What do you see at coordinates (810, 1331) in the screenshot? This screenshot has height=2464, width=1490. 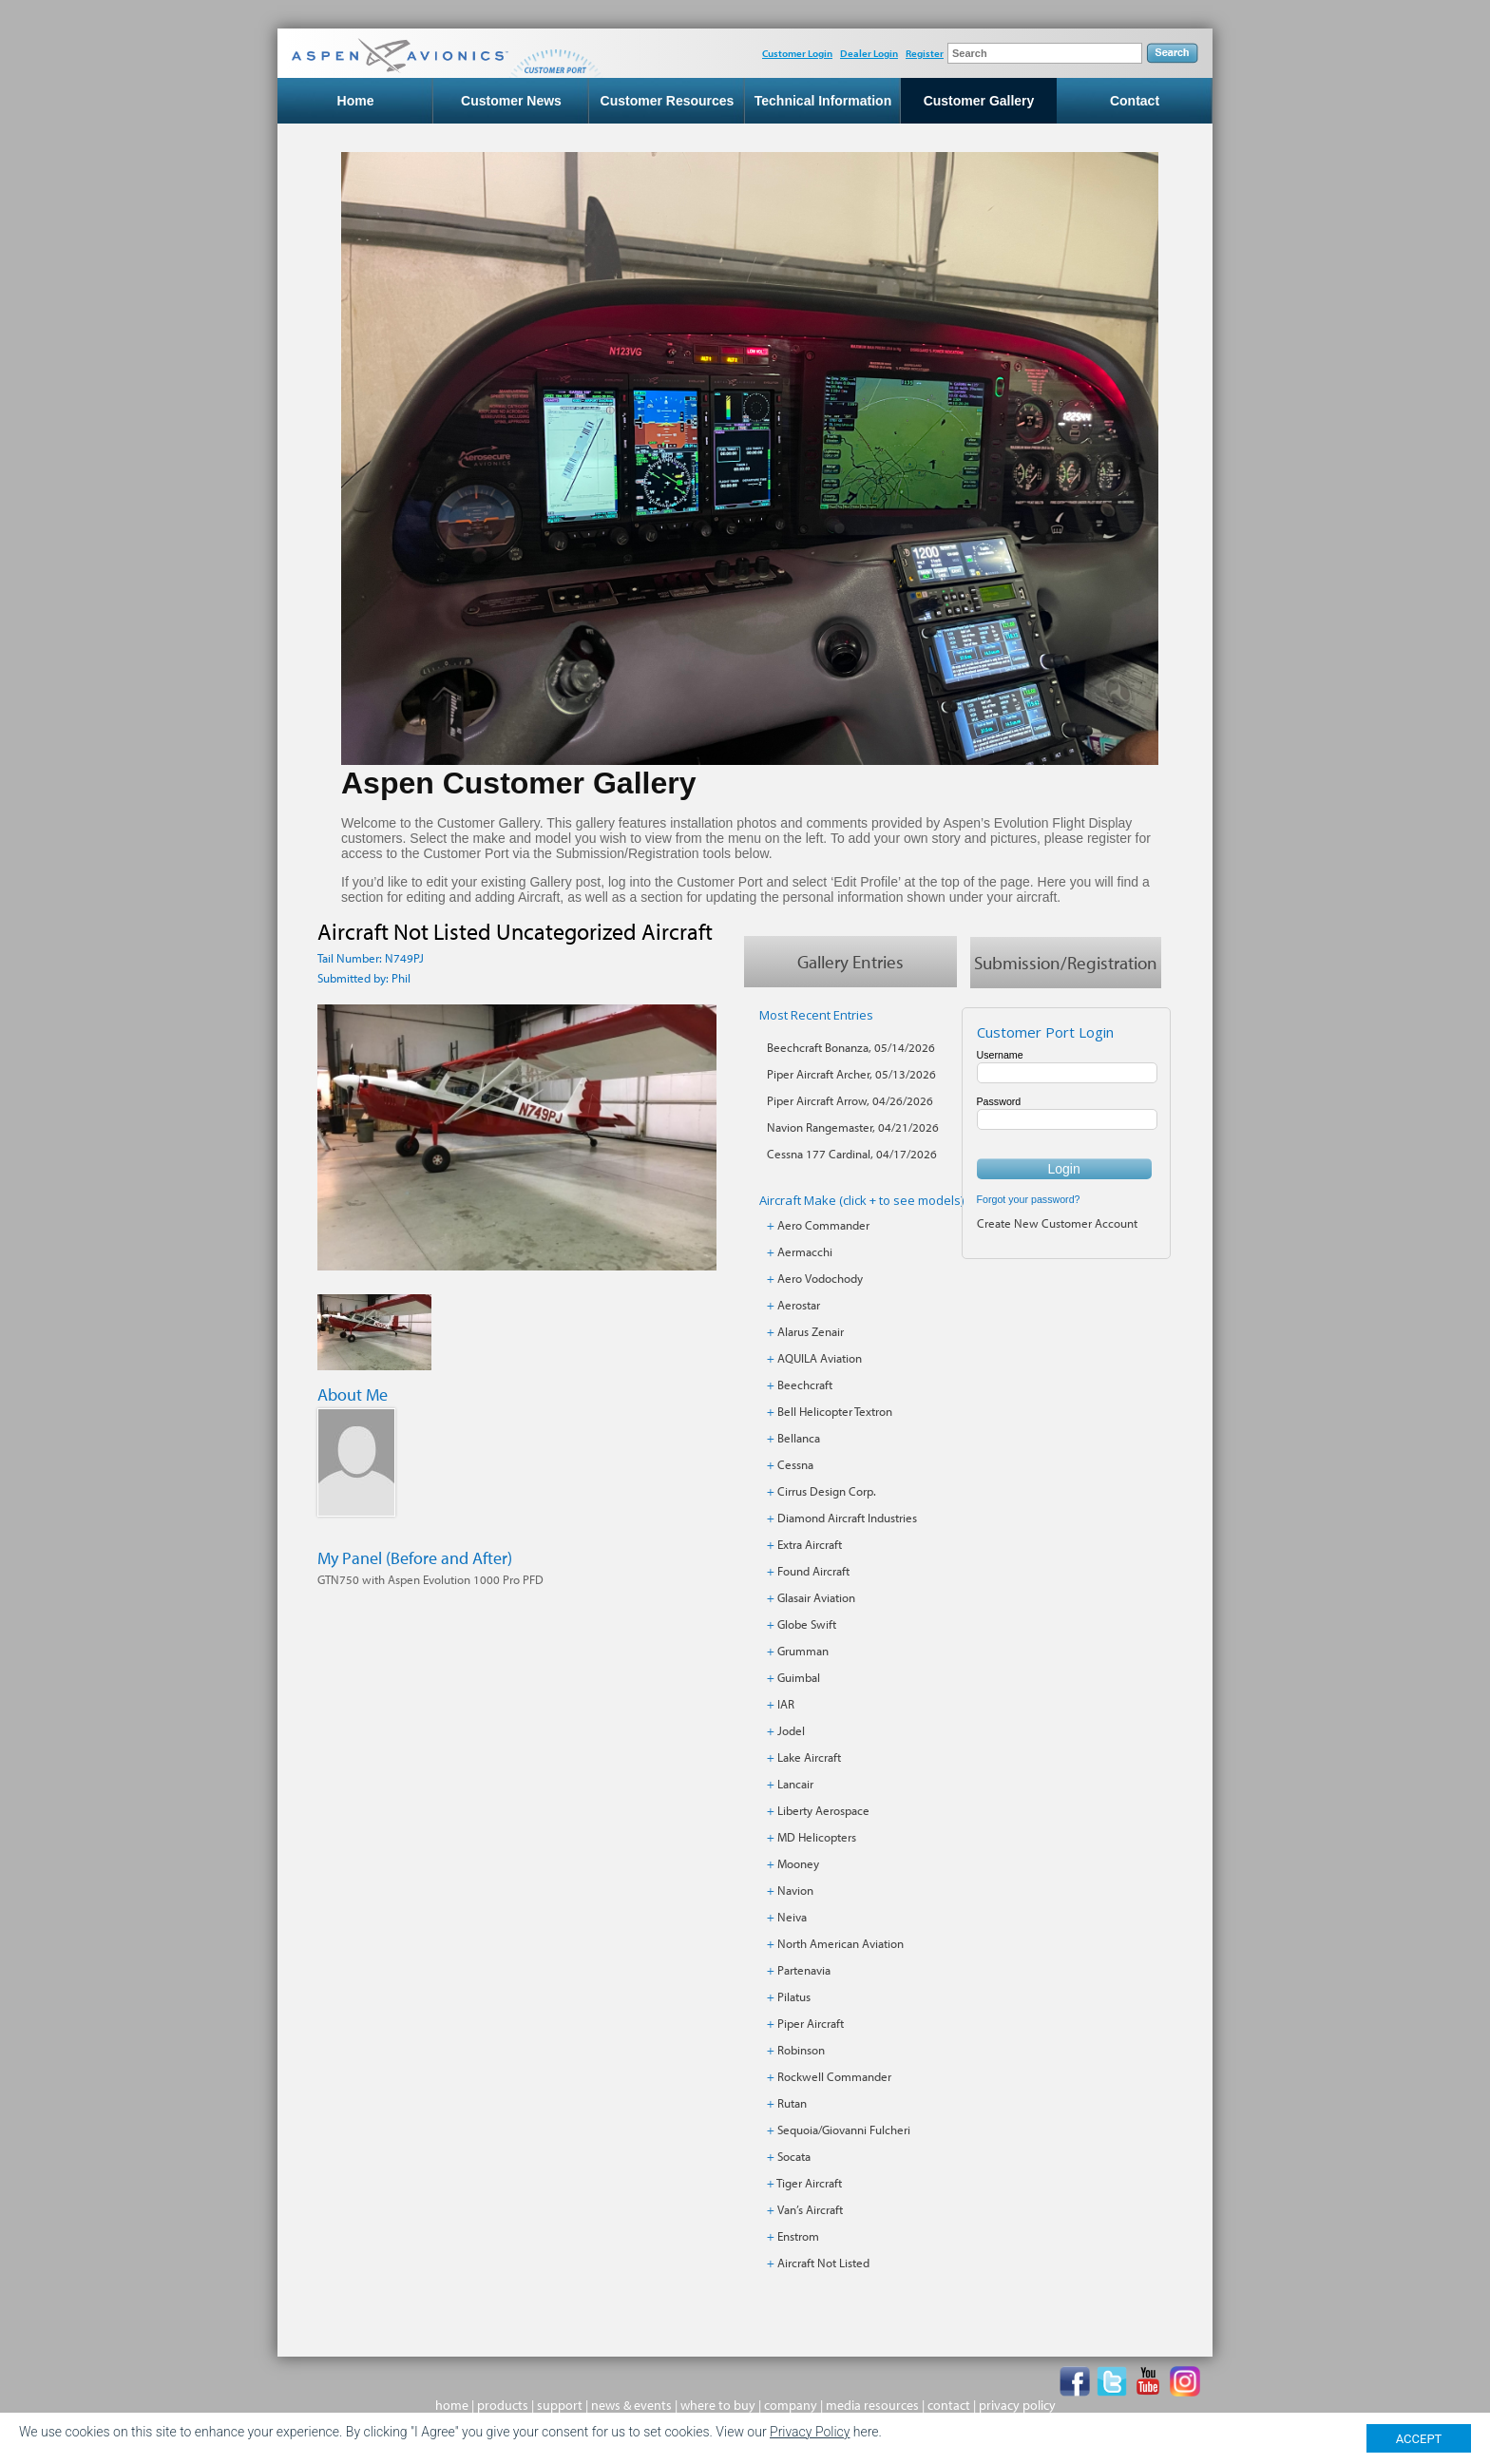 I see `Alarus Zenair` at bounding box center [810, 1331].